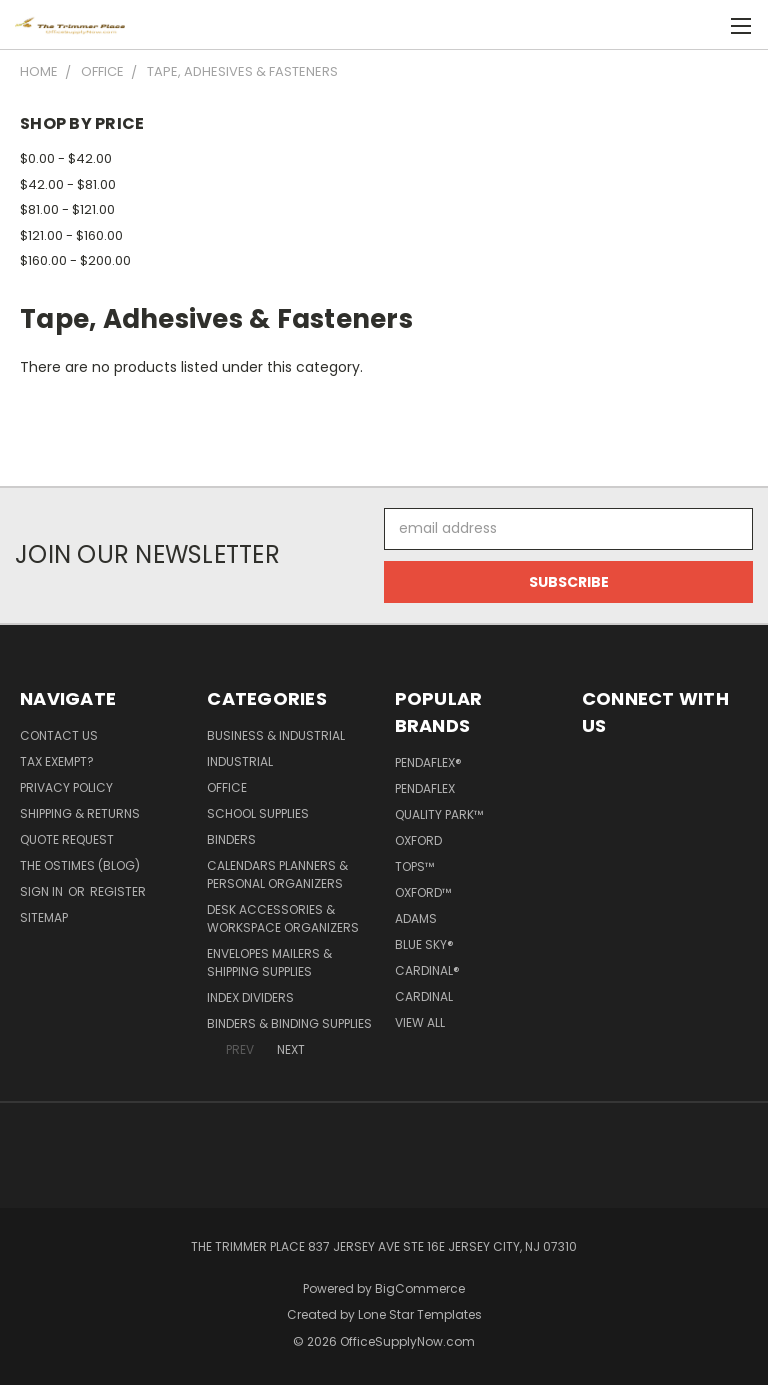 Image resolution: width=768 pixels, height=1385 pixels. What do you see at coordinates (80, 813) in the screenshot?
I see `Shipping & Returns` at bounding box center [80, 813].